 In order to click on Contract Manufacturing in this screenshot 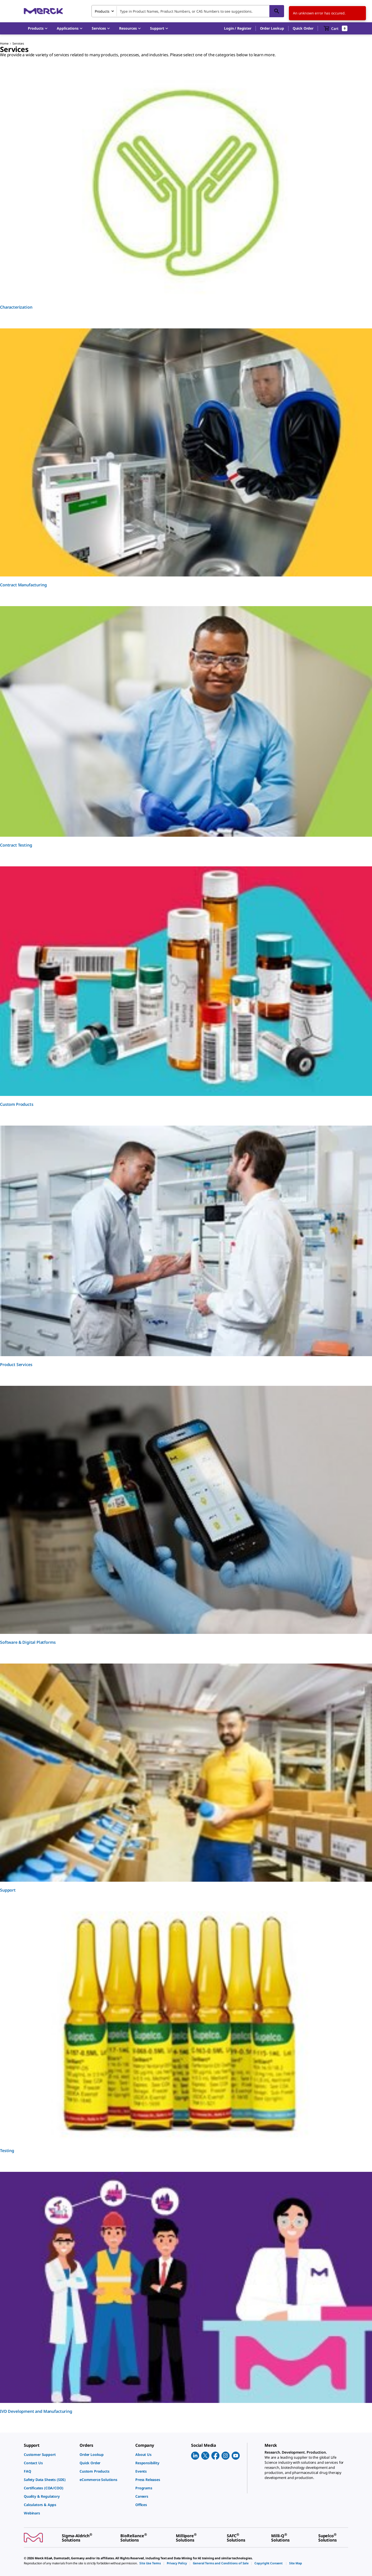, I will do `click(23, 585)`.